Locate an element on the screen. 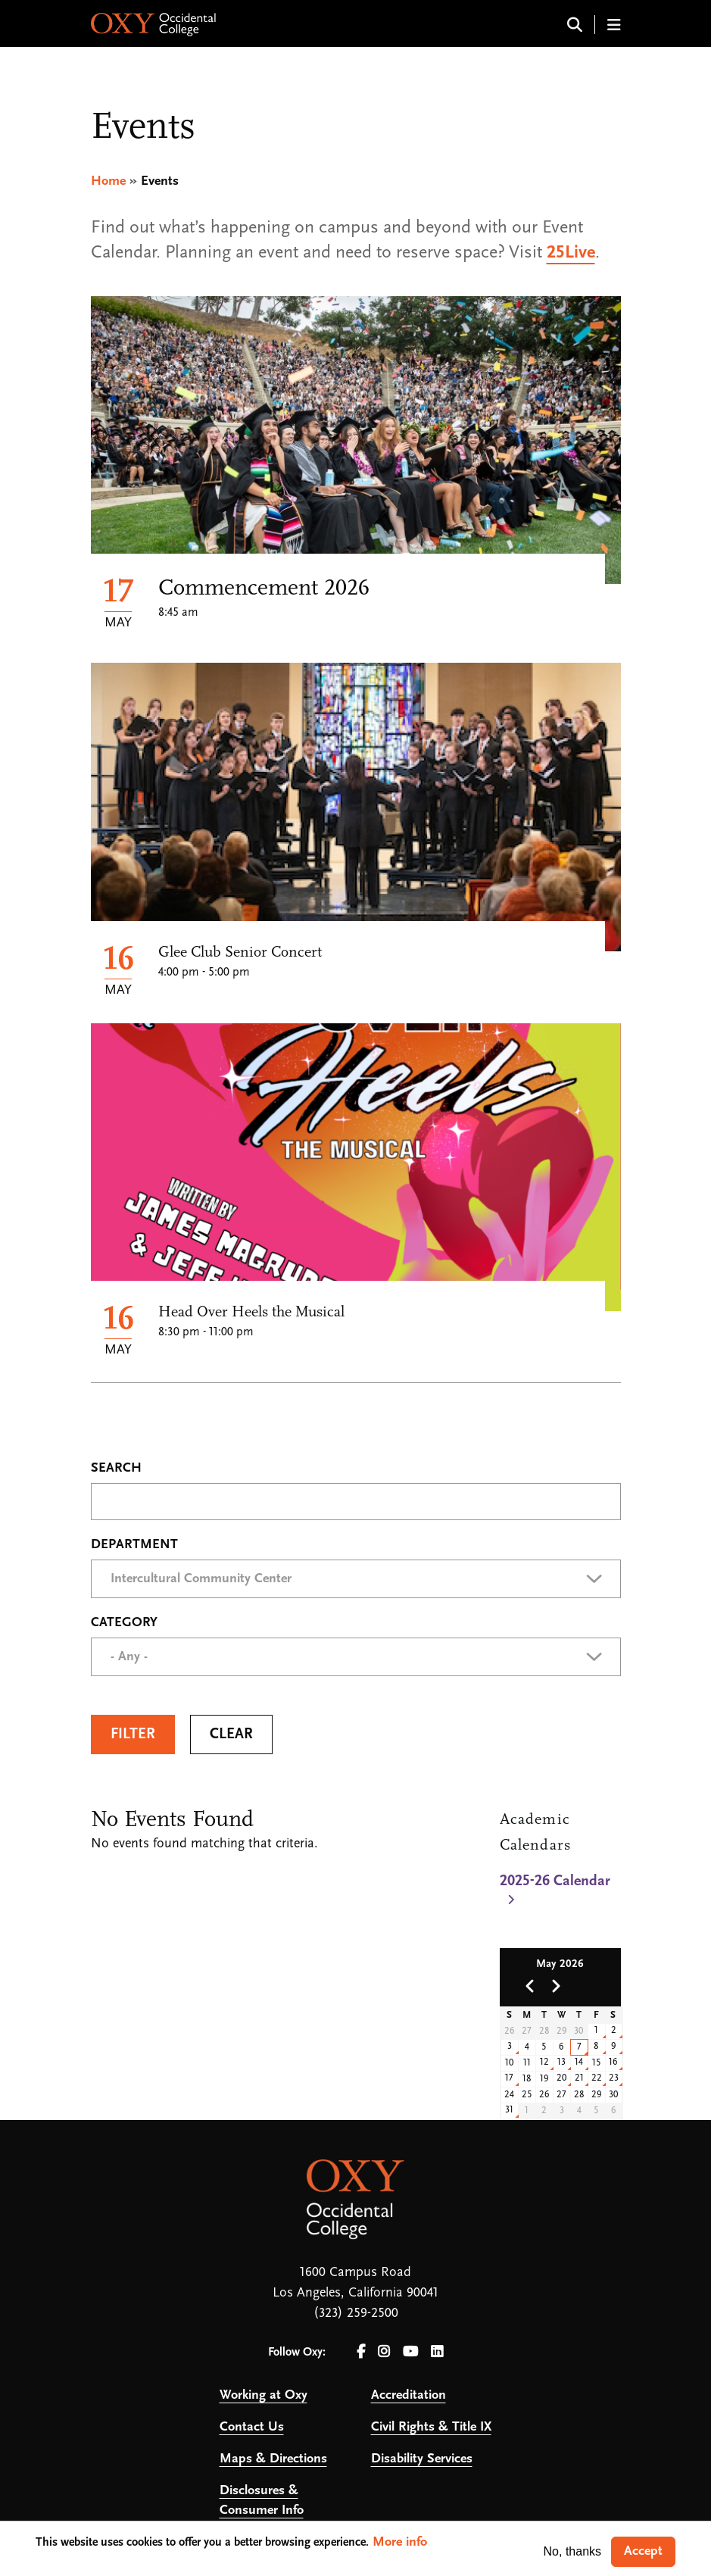 This screenshot has width=711, height=2576. Disclosures & Consumer Info is located at coordinates (262, 2501).